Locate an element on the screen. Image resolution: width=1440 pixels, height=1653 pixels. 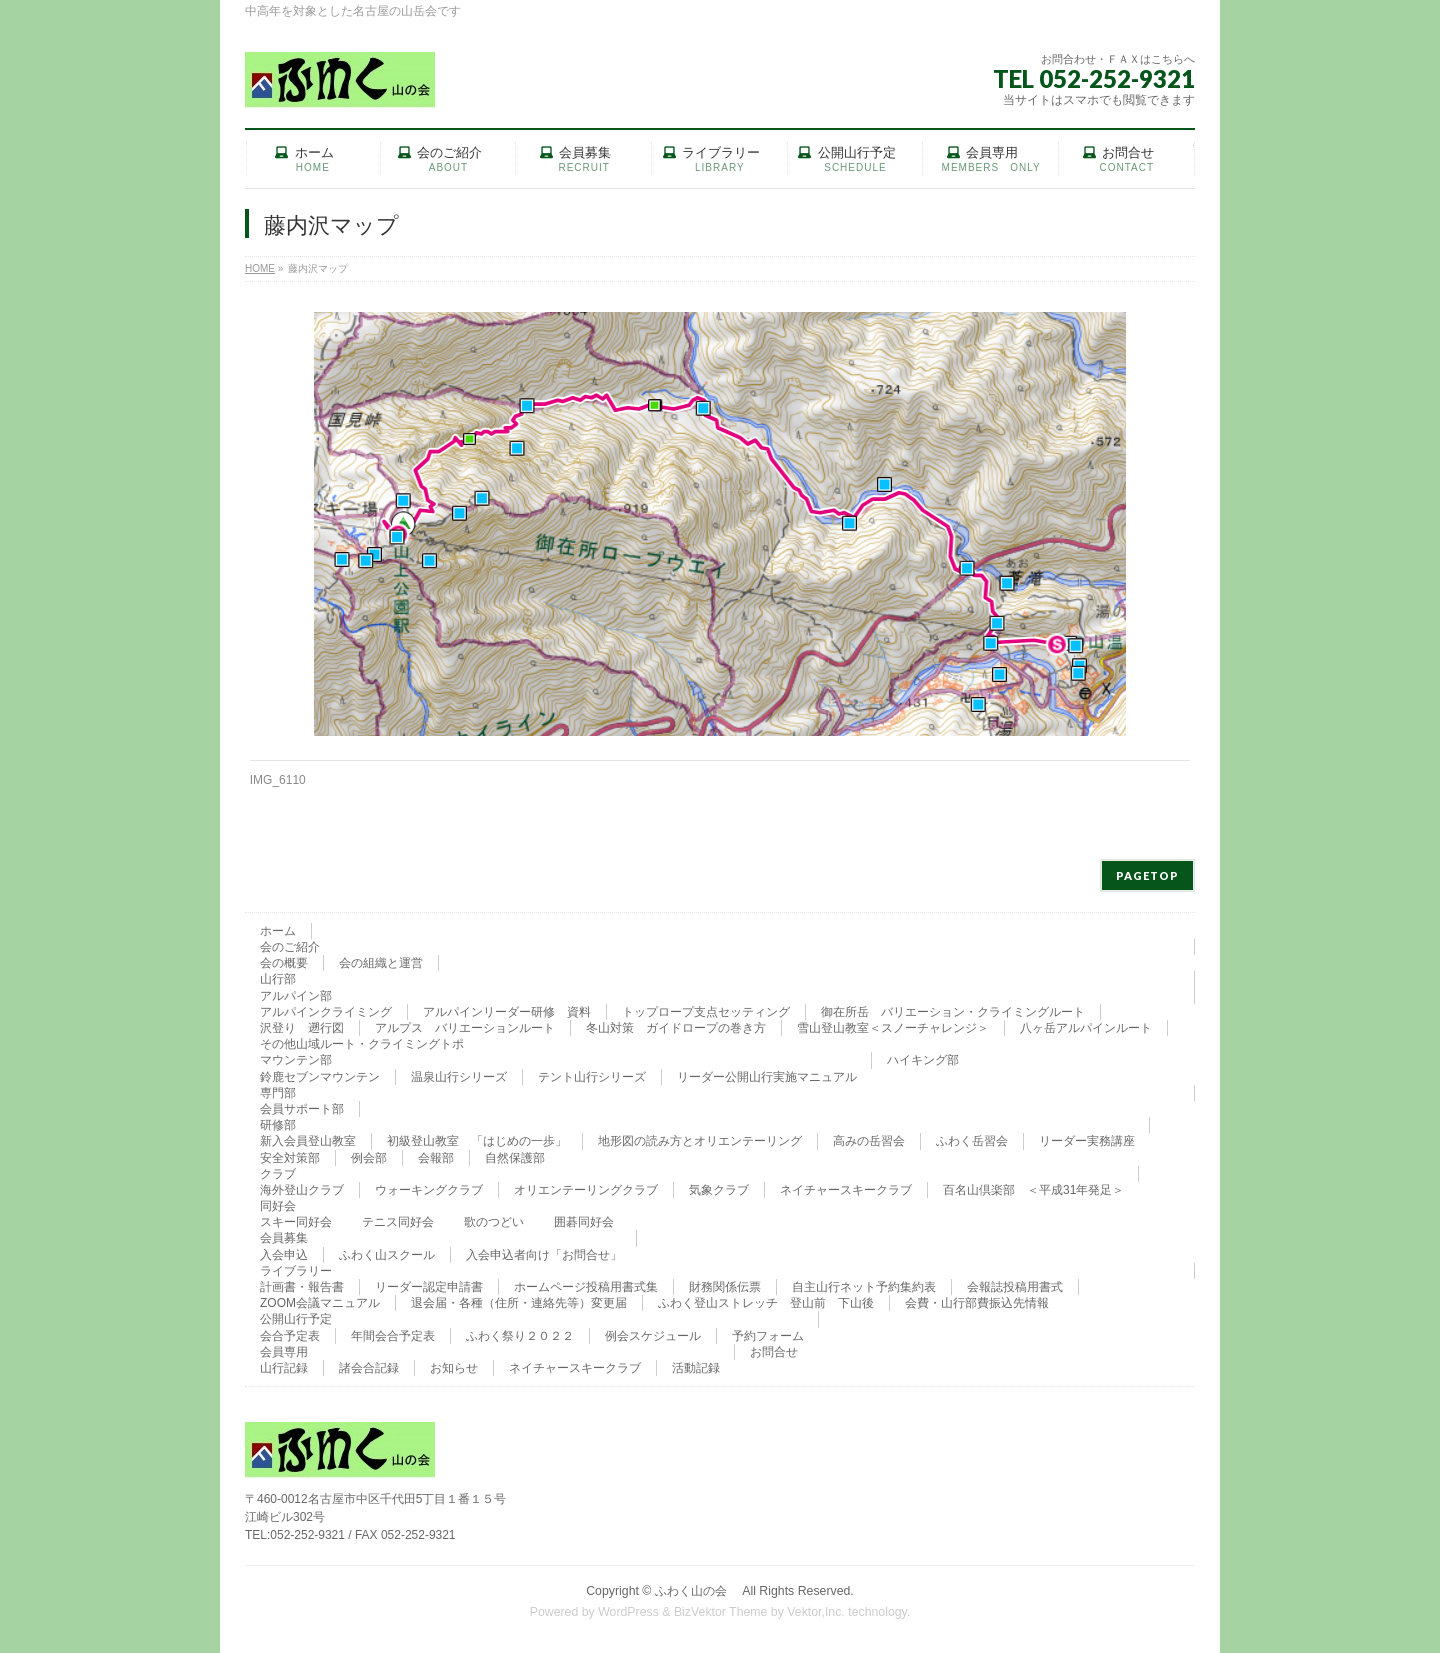
ウォーキングクラブ is located at coordinates (429, 1190).